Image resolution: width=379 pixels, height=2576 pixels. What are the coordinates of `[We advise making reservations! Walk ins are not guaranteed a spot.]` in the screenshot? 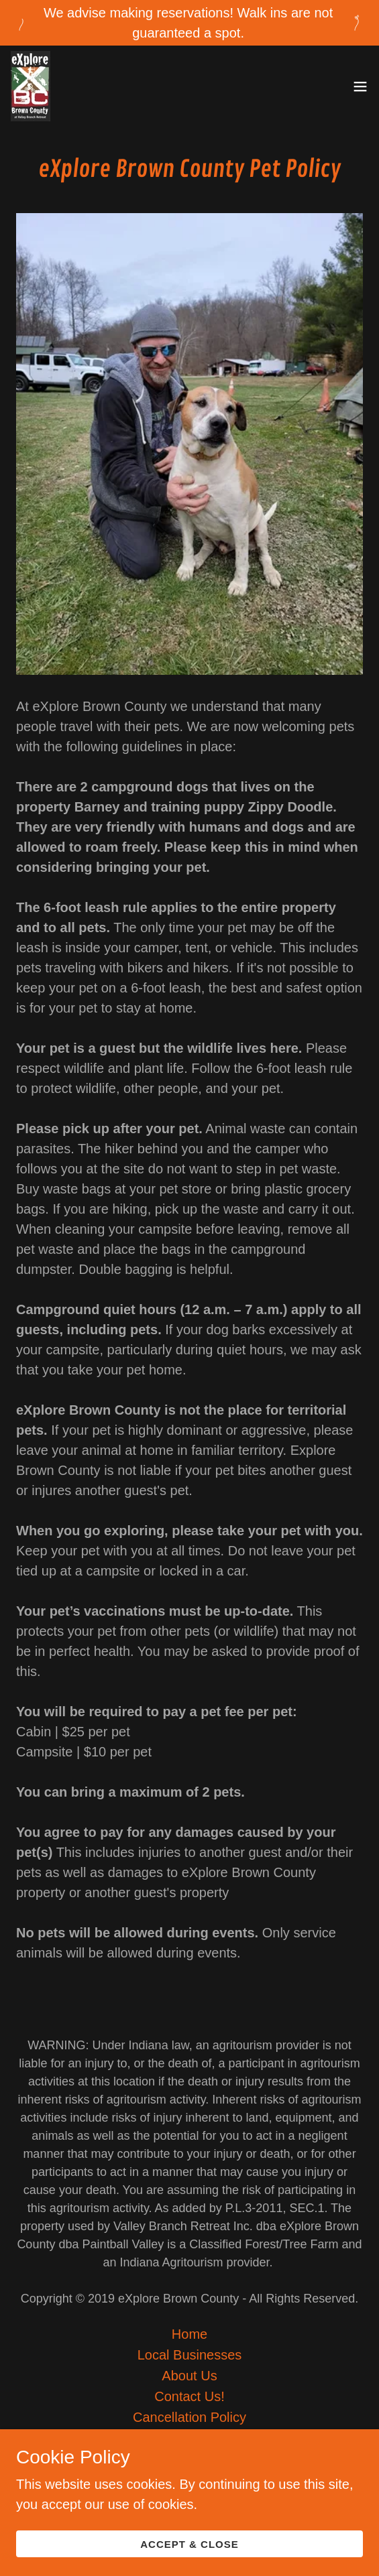 It's located at (189, 23).